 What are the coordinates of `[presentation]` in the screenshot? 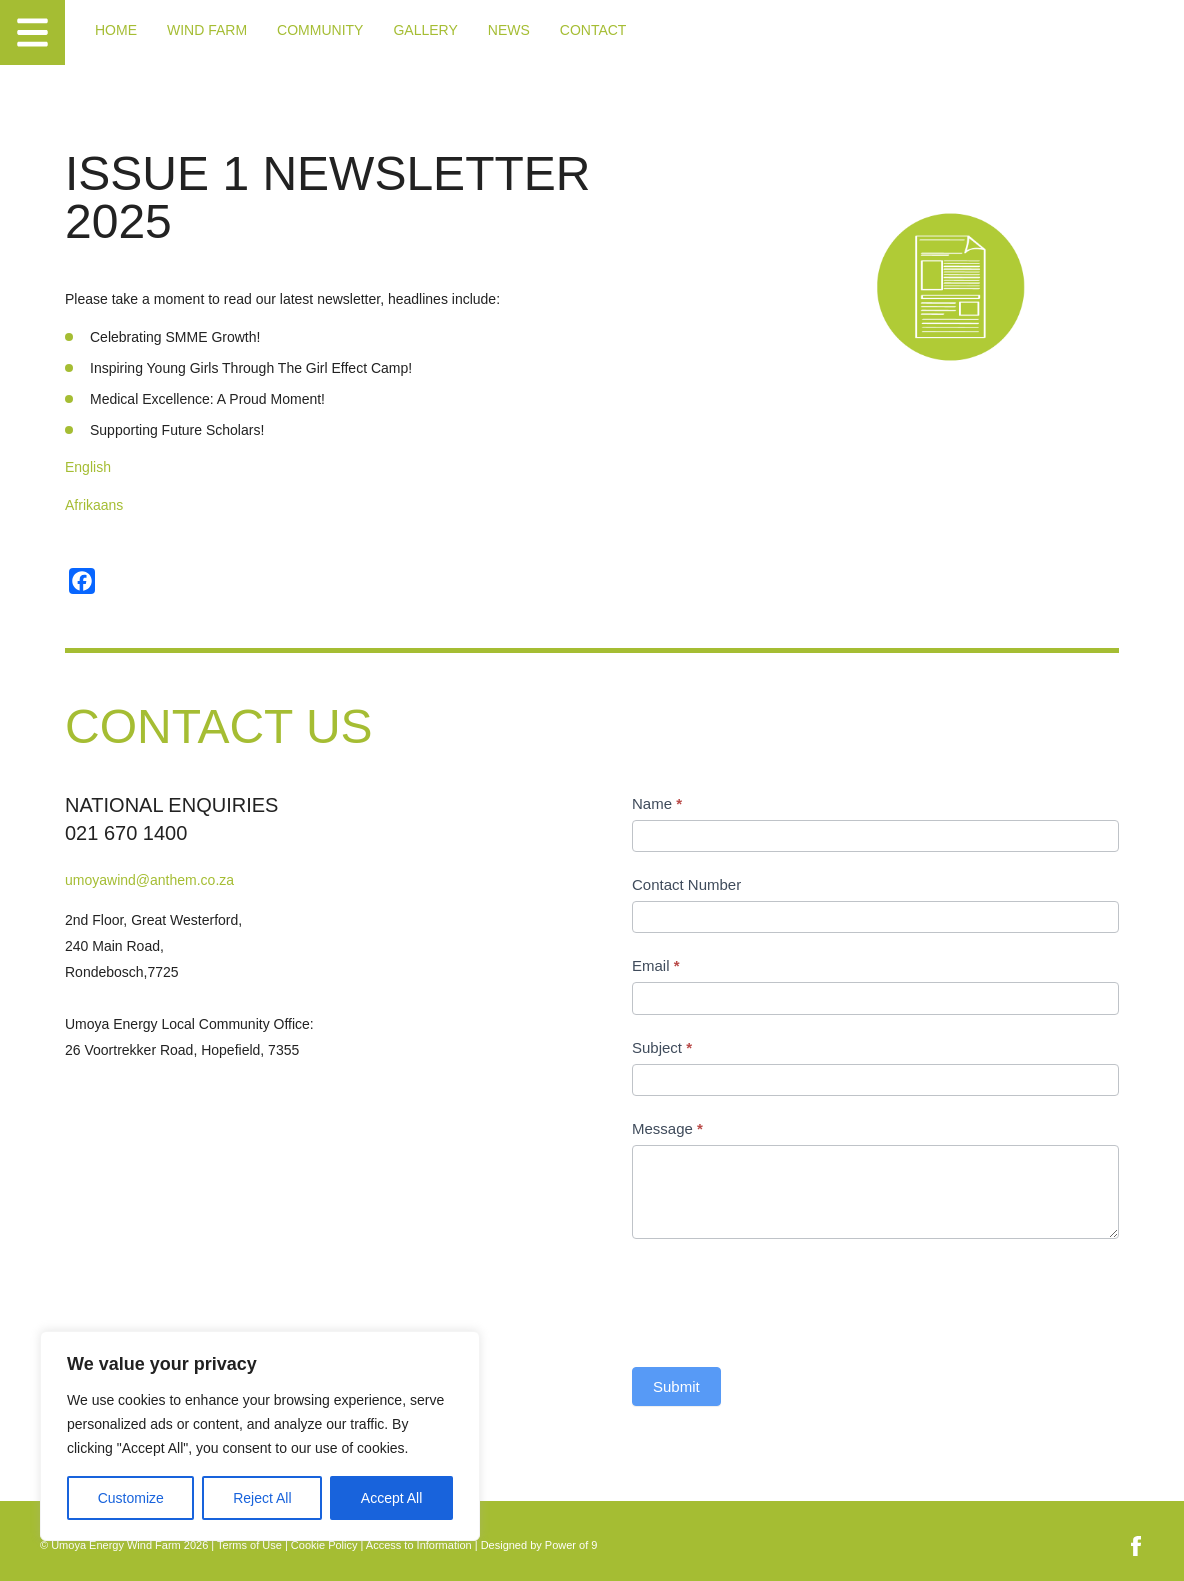 It's located at (784, 1298).